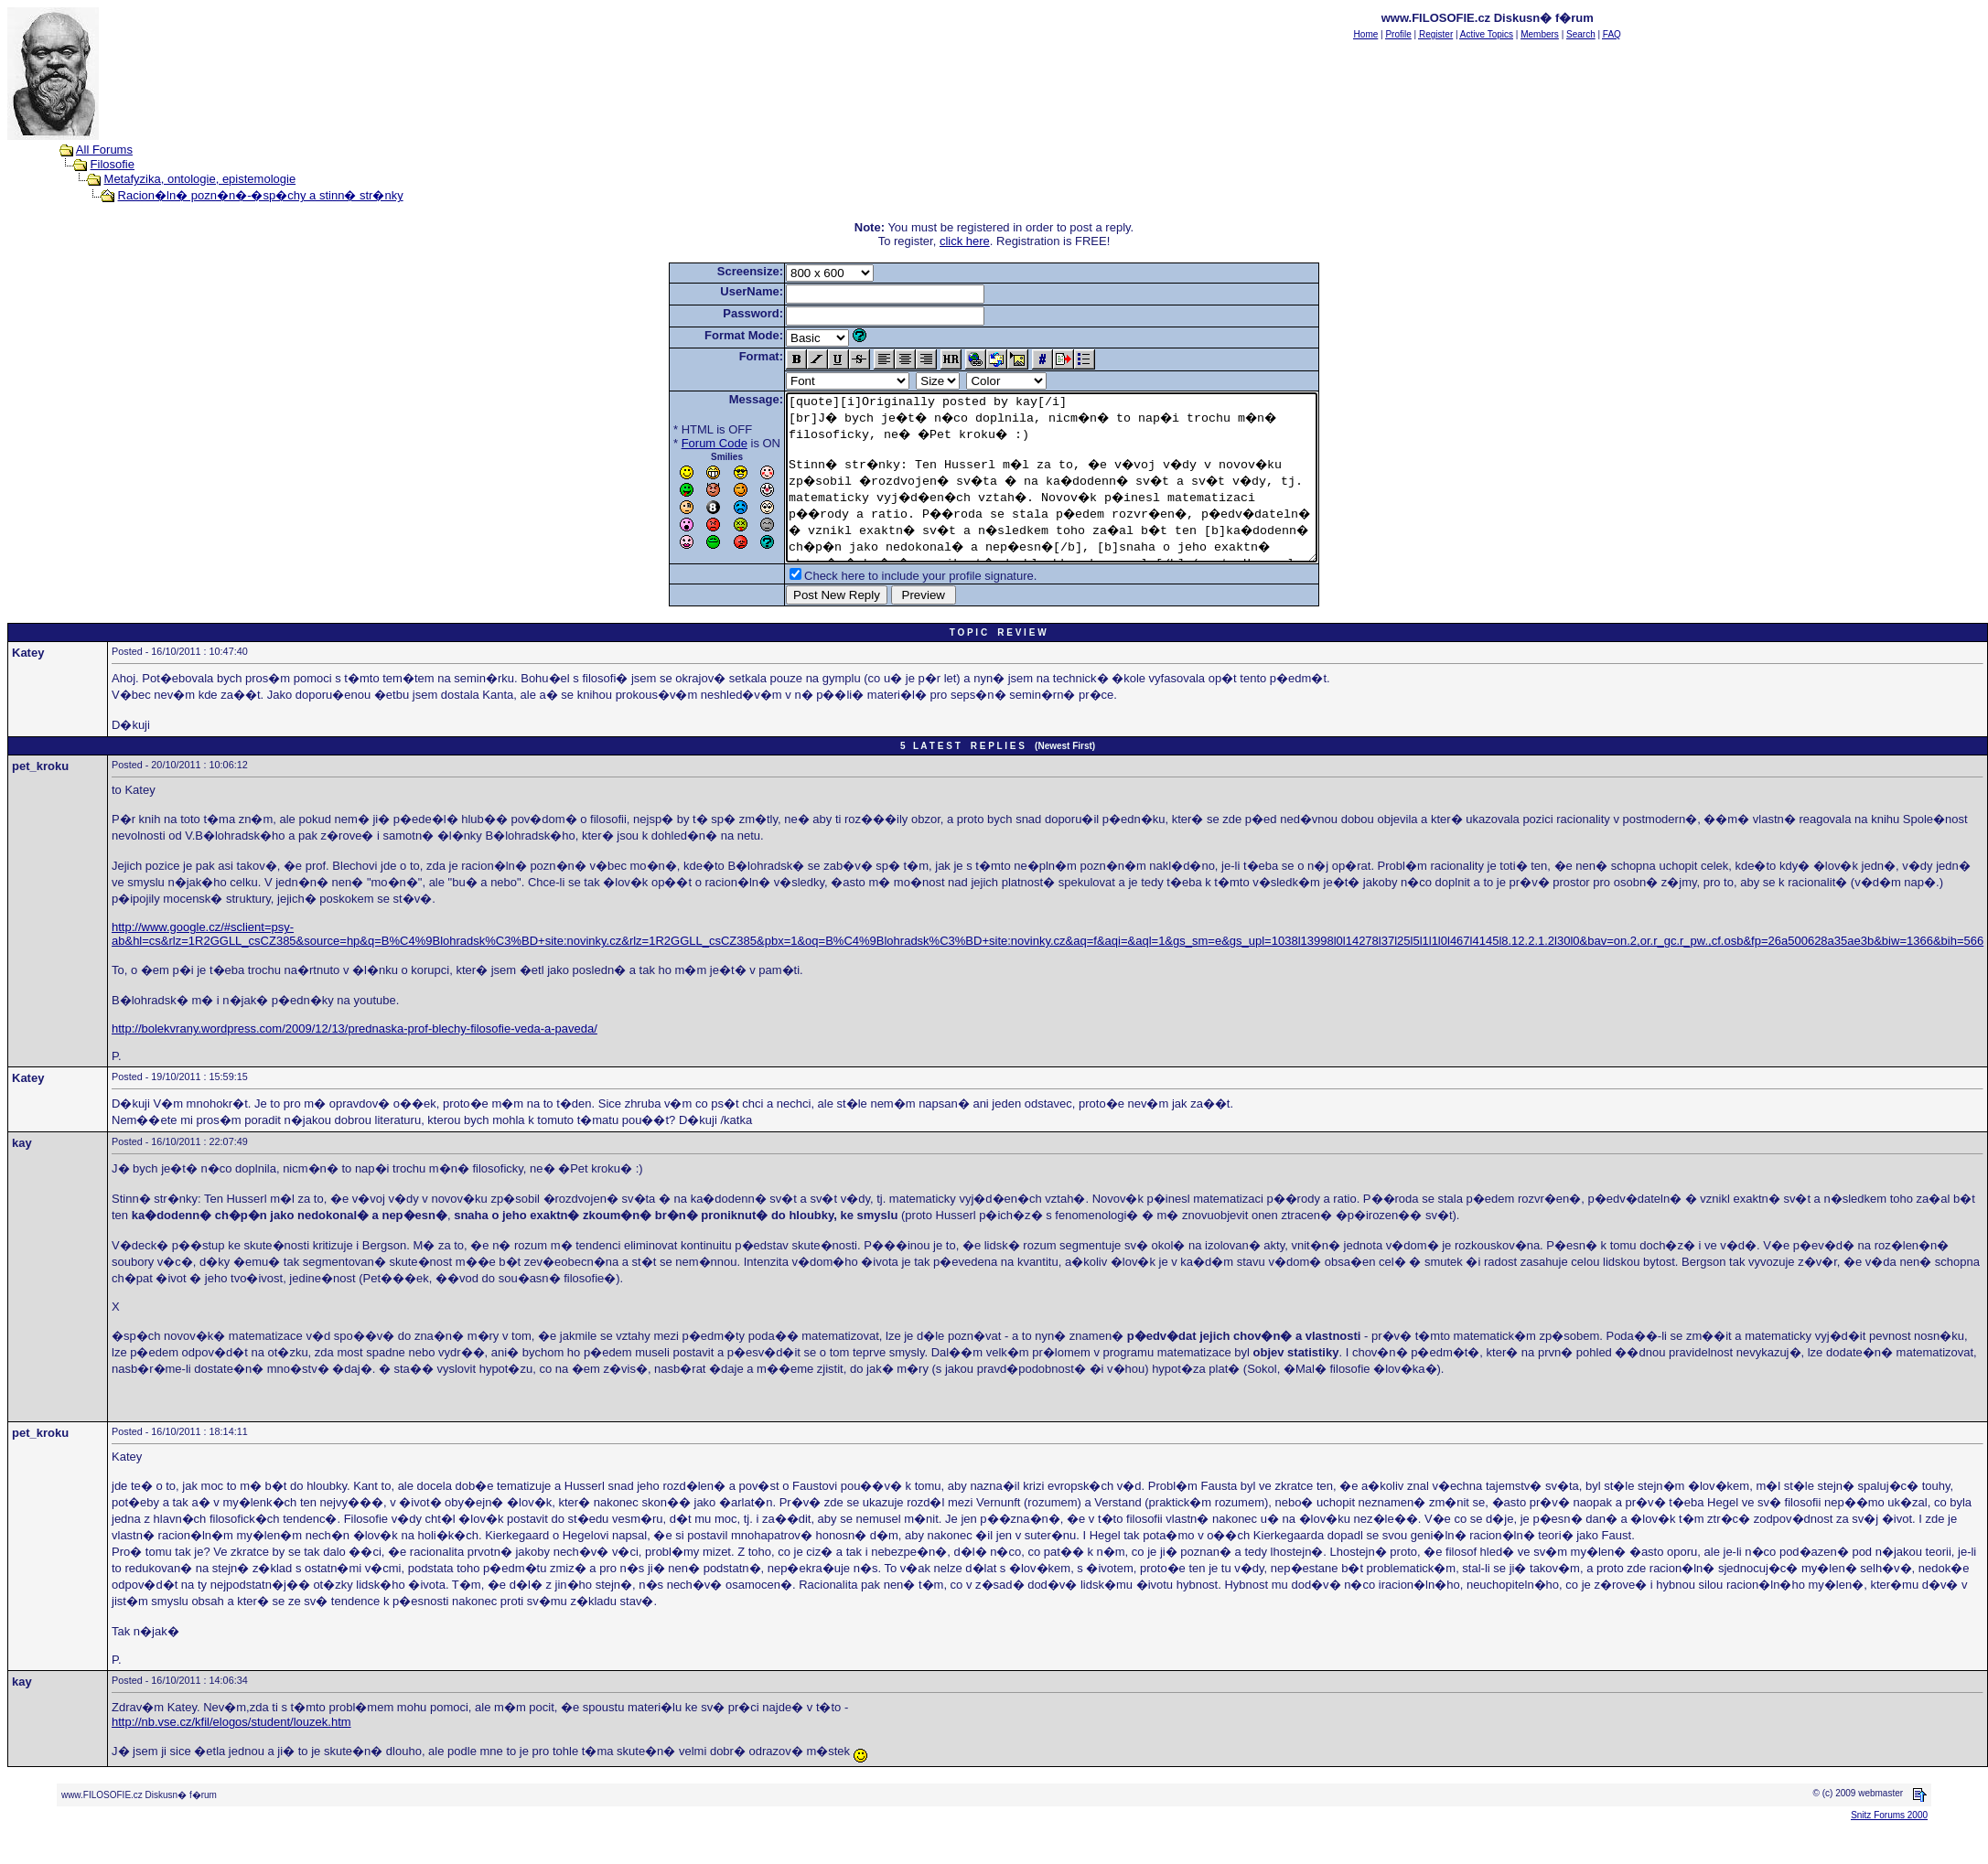 Image resolution: width=1988 pixels, height=1864 pixels. What do you see at coordinates (231, 1755) in the screenshot?
I see `http://nb.vse.cz/kfil/elogos/student/louzek.htm` at bounding box center [231, 1755].